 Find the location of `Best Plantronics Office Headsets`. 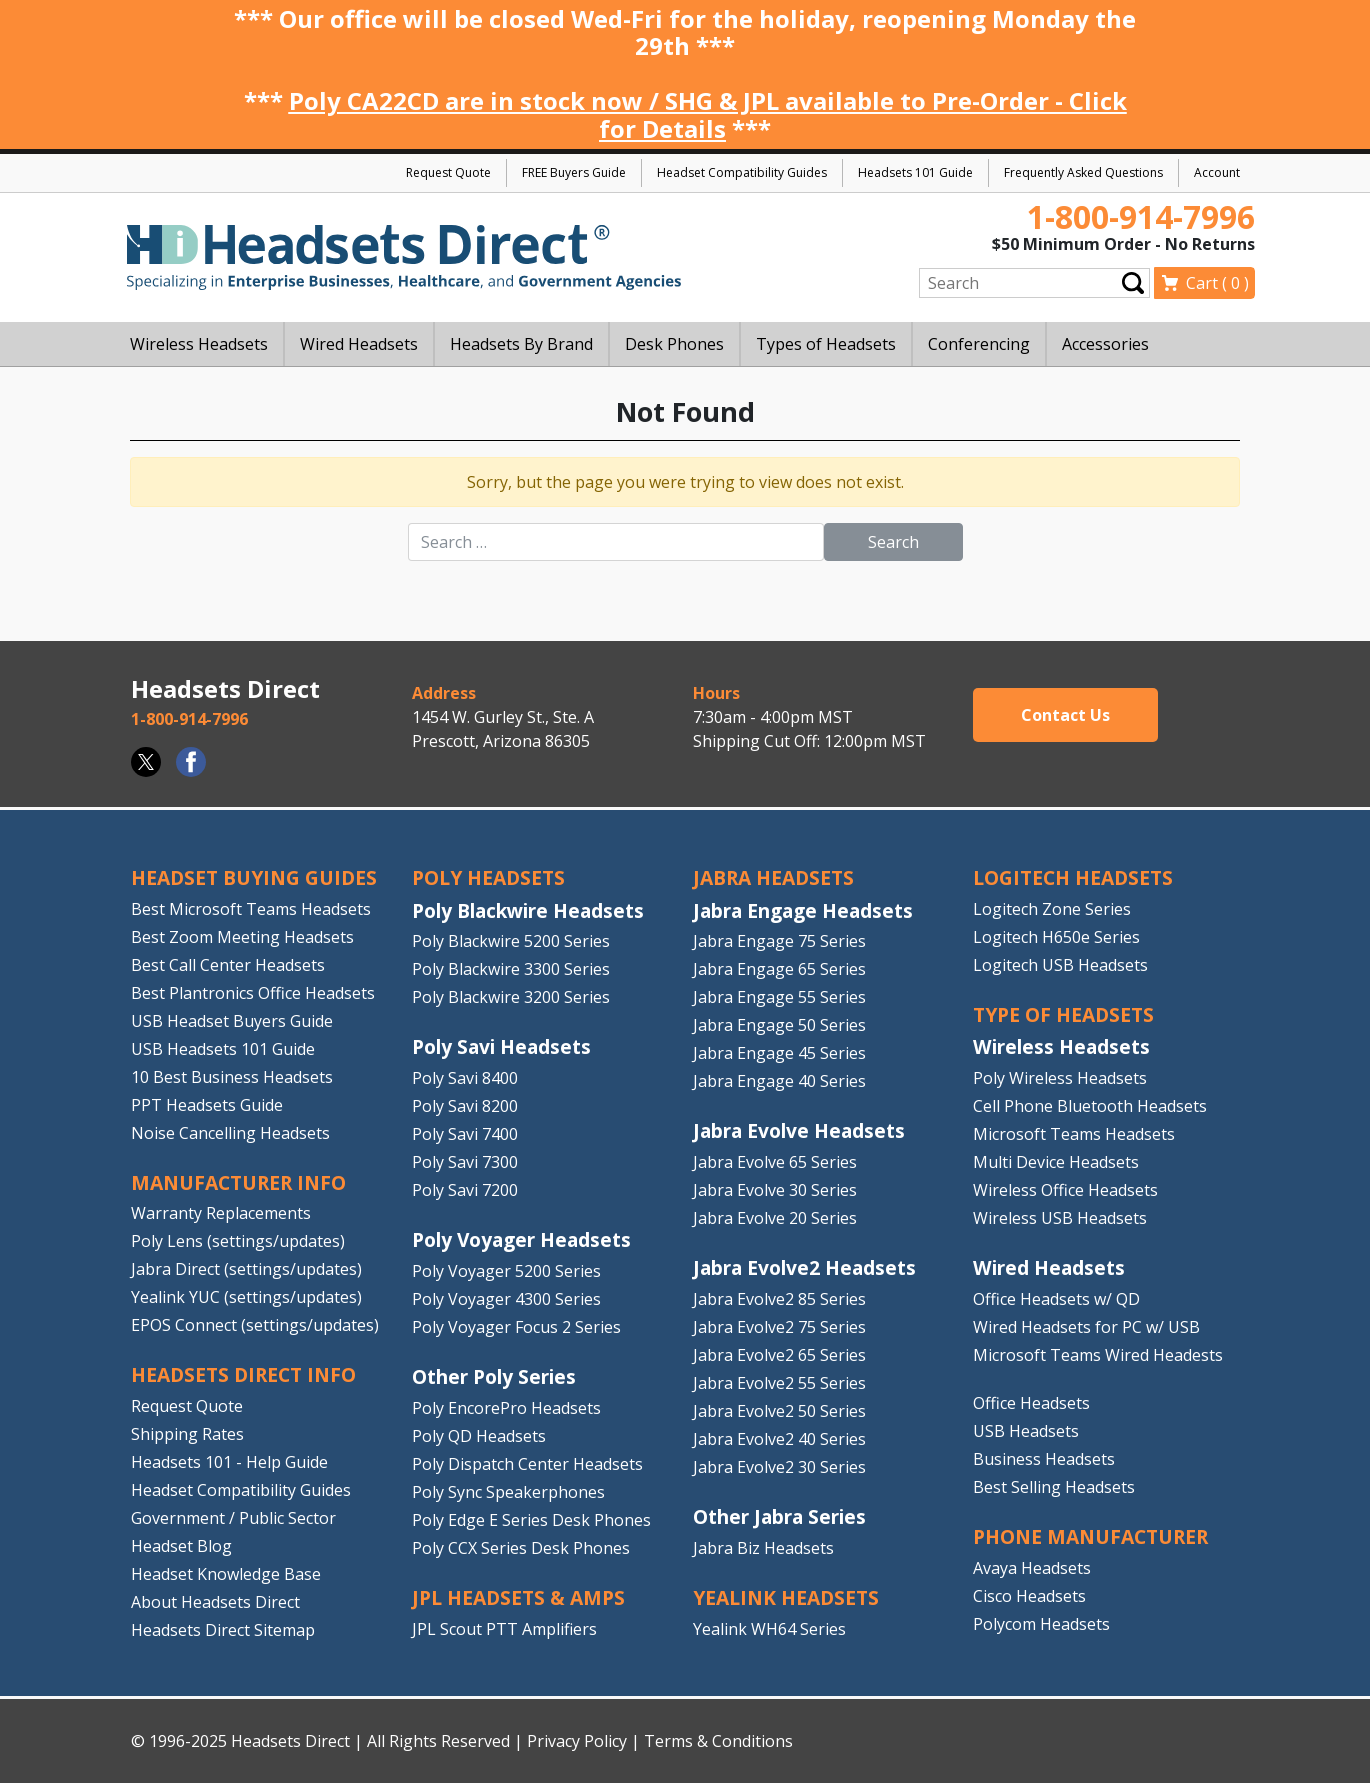

Best Plantronics Office Headsets is located at coordinates (253, 993).